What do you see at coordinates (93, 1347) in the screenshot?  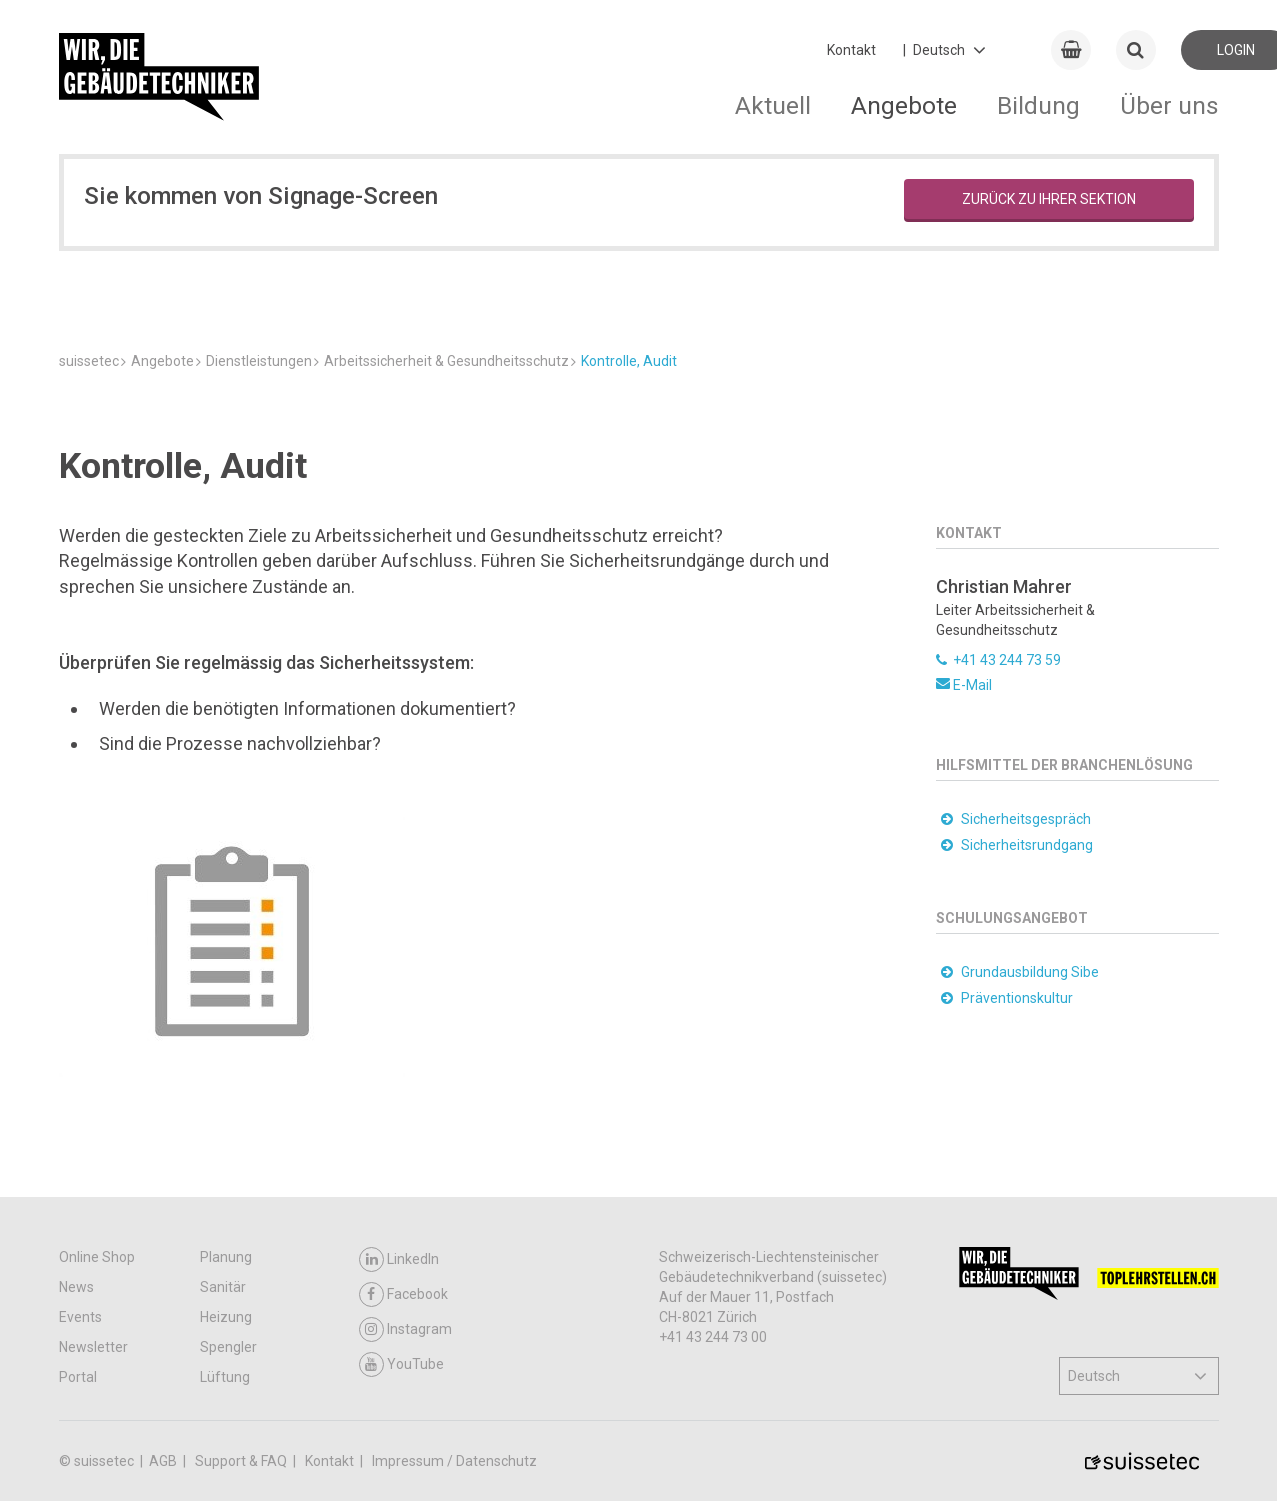 I see `Newsletter` at bounding box center [93, 1347].